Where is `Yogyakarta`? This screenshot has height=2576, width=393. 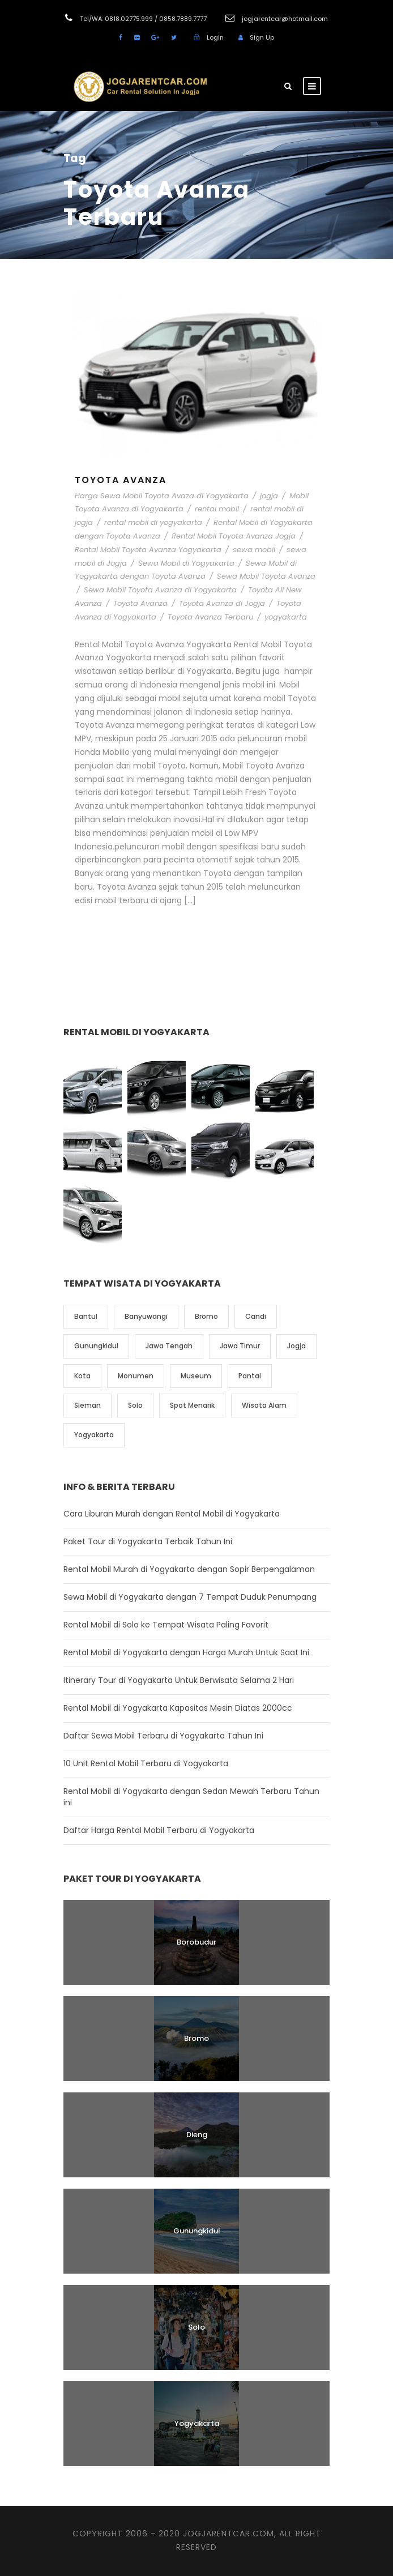
Yogyakarta is located at coordinates (196, 2423).